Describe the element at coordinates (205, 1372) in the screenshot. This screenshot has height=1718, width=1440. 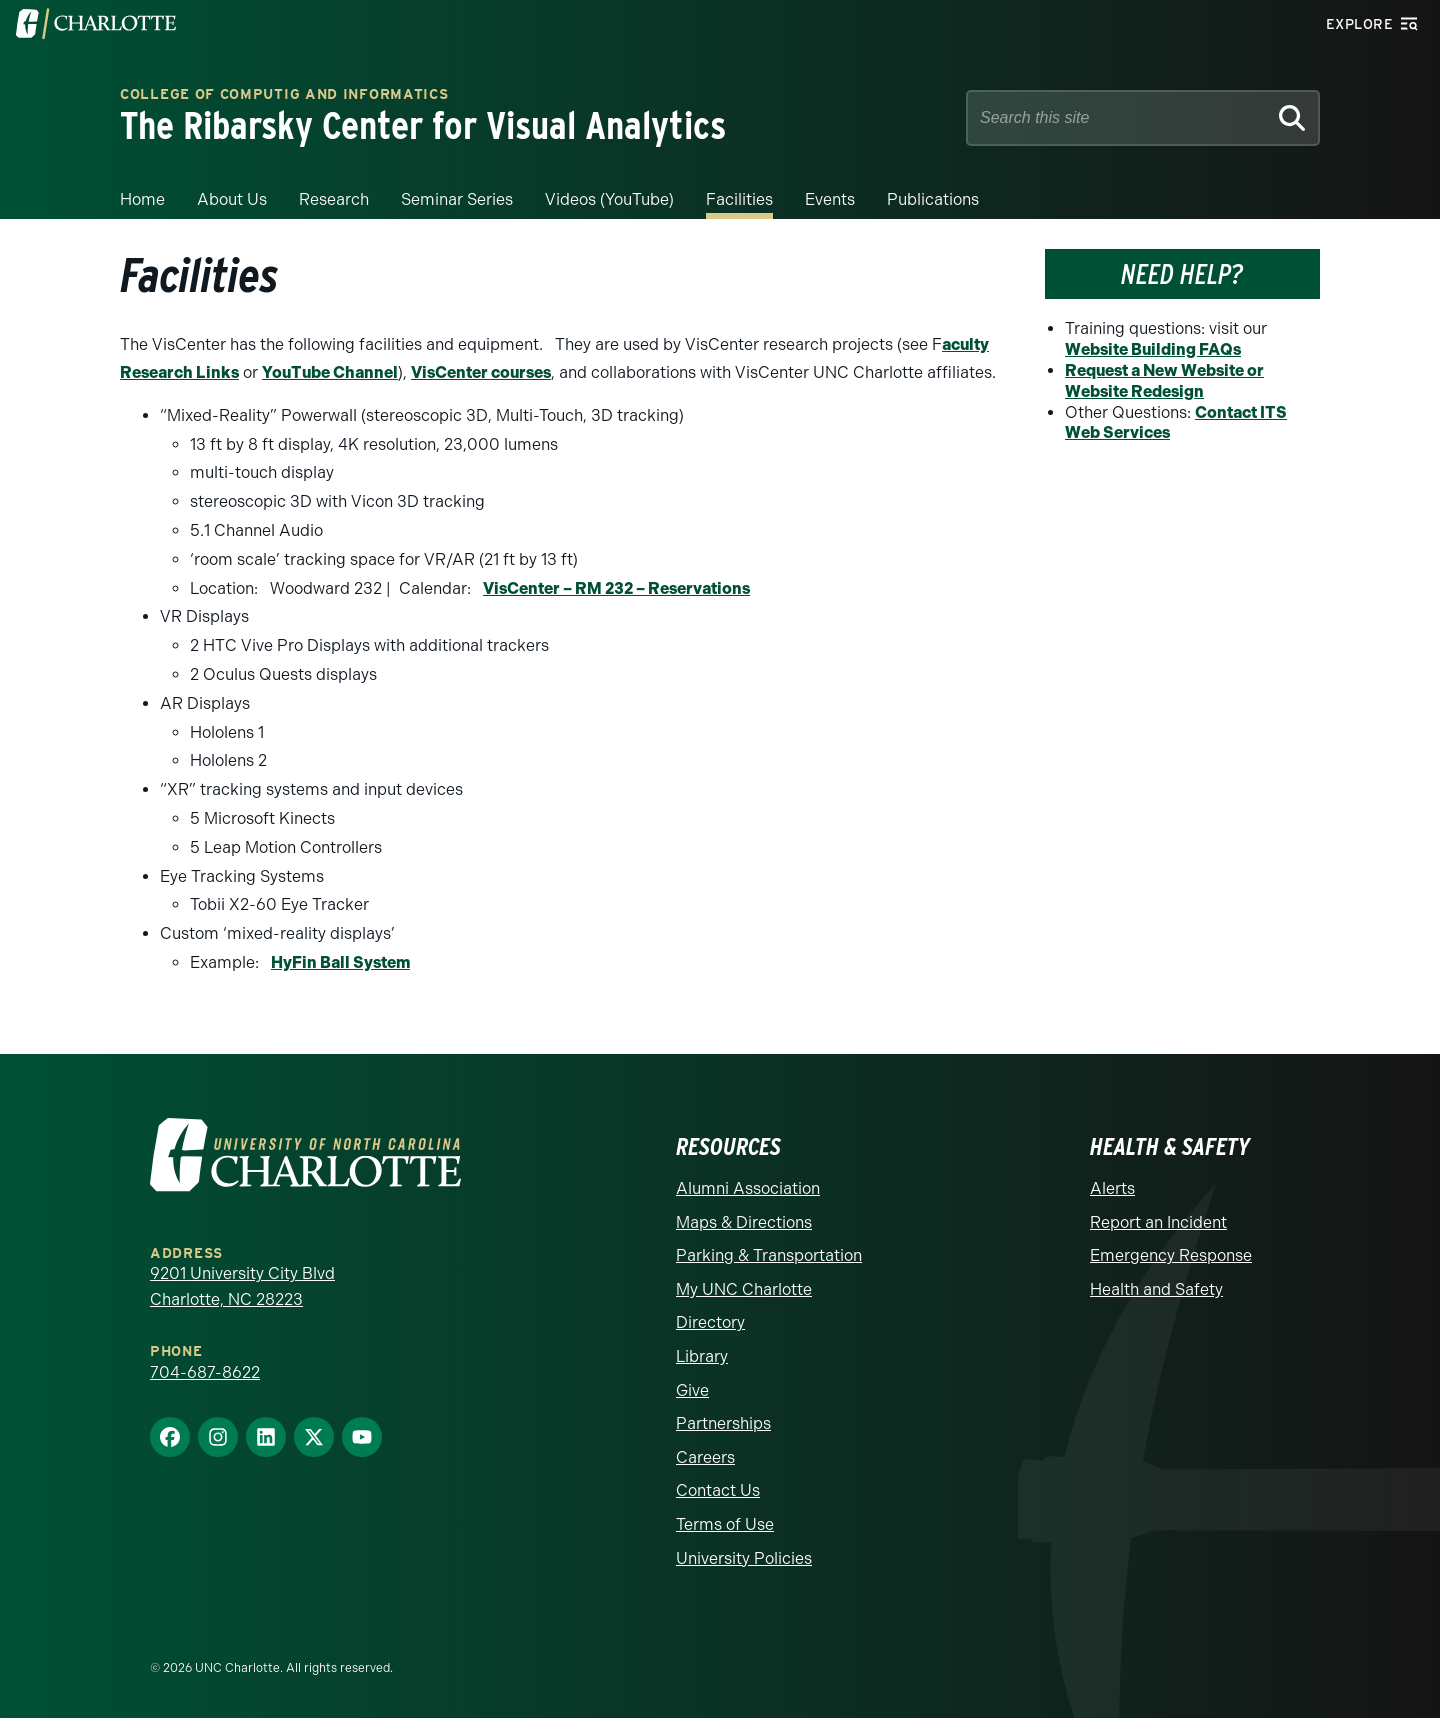
I see `704-687-8622` at that location.